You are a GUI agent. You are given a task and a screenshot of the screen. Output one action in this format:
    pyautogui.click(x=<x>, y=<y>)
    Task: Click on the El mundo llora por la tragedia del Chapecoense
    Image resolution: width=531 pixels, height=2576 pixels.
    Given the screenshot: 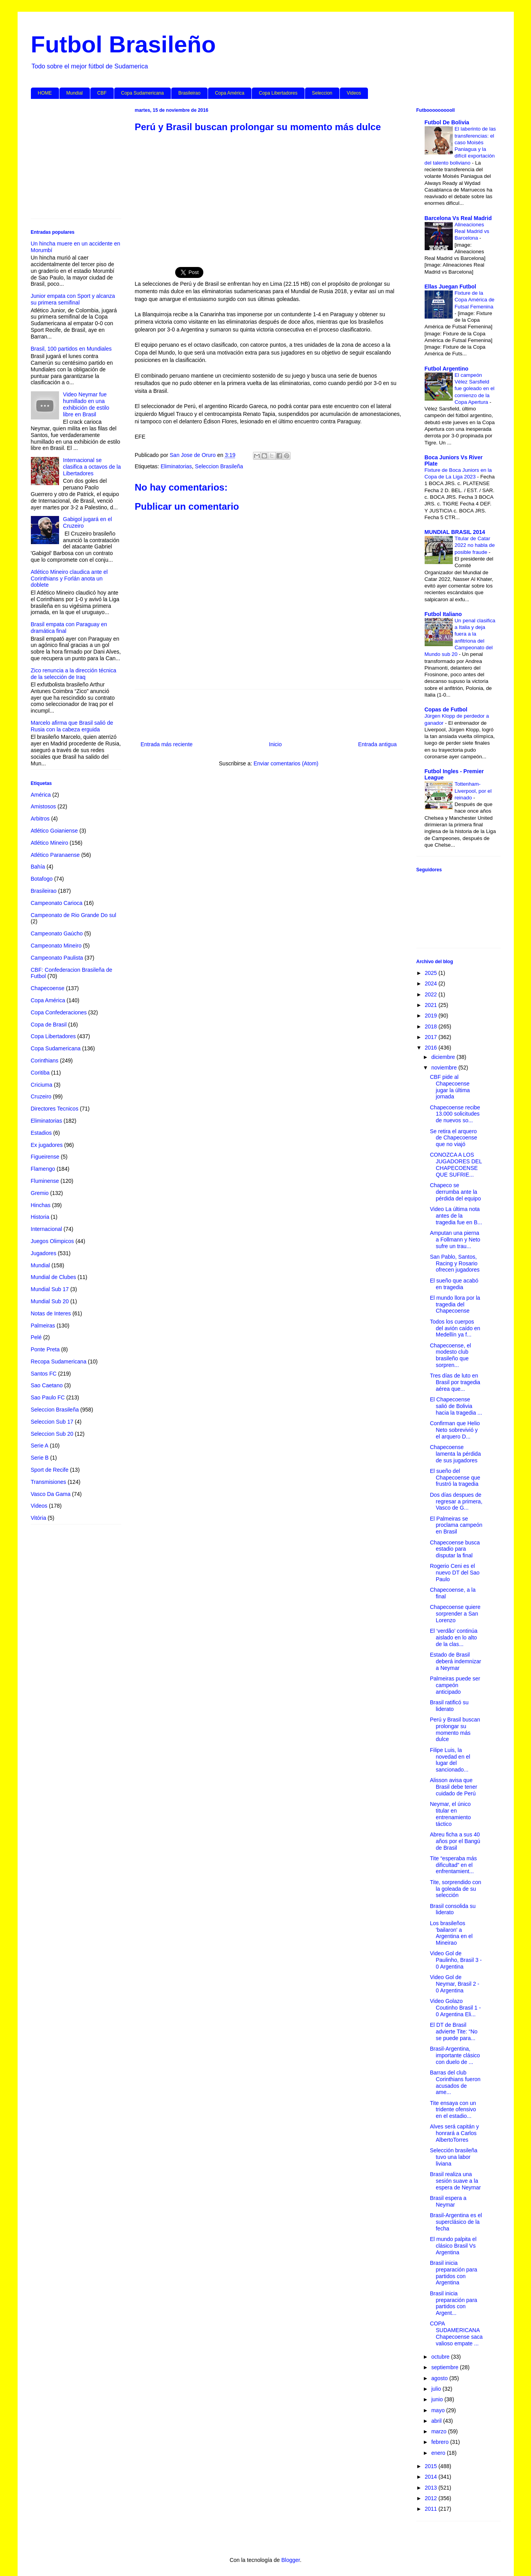 What is the action you would take?
    pyautogui.click(x=455, y=1304)
    